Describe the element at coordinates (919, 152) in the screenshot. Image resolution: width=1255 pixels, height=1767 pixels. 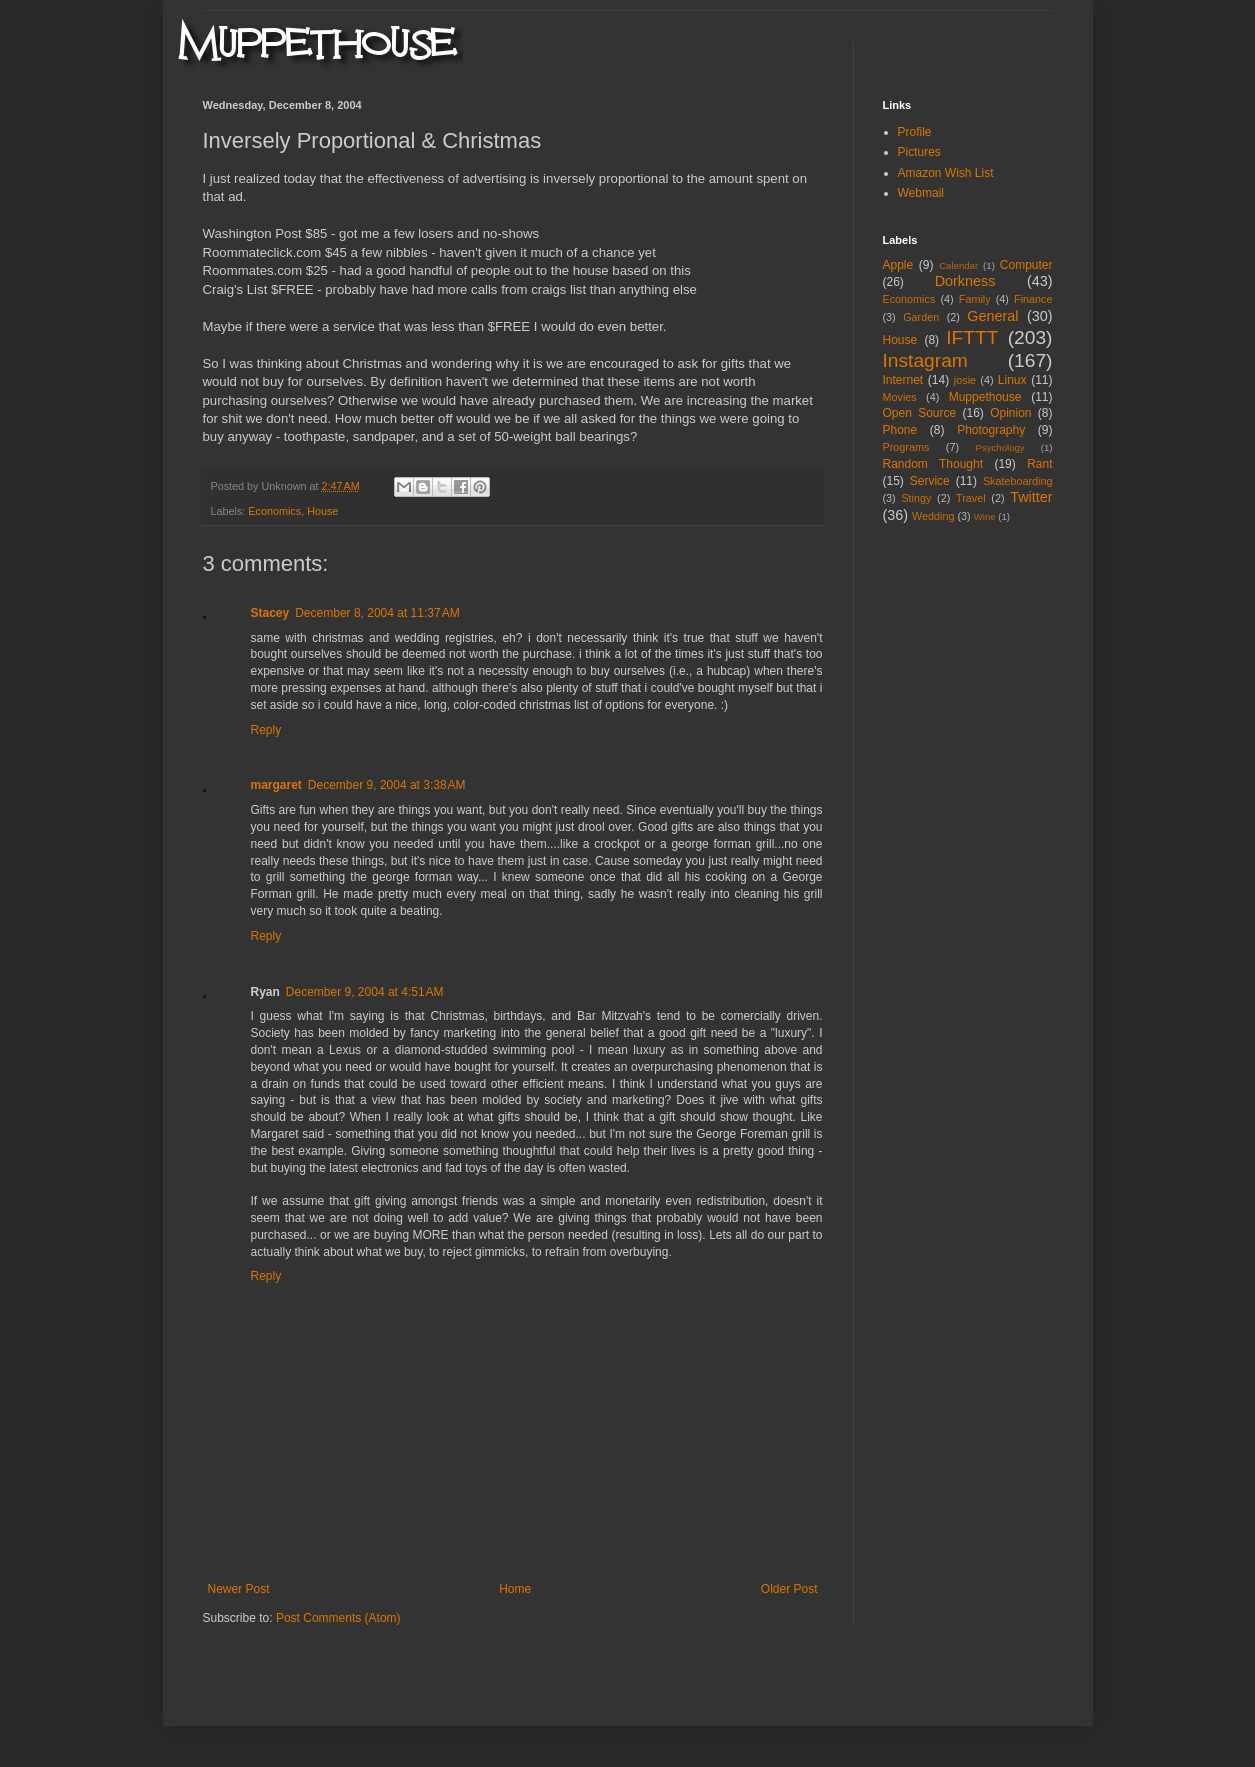
I see `Pictures` at that location.